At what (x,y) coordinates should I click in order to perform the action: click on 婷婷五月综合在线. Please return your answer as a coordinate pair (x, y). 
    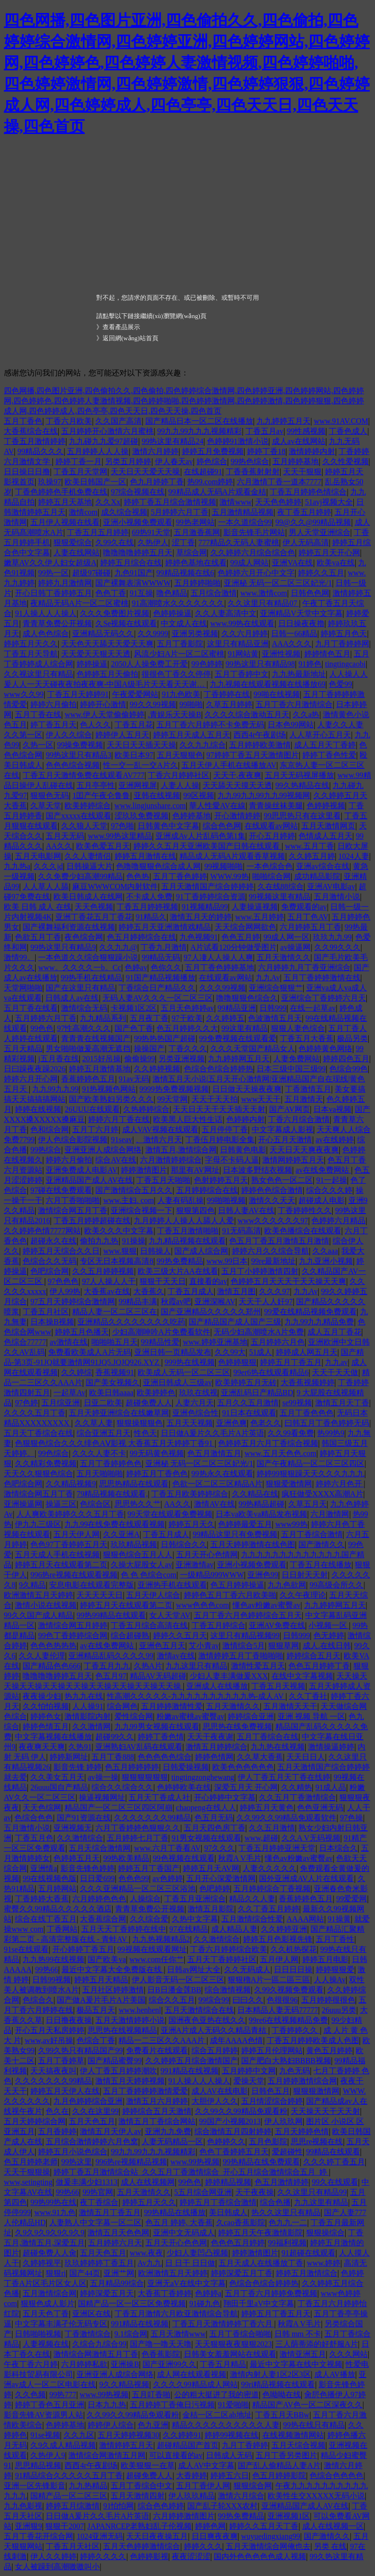
    Looking at the image, I should click on (131, 563).